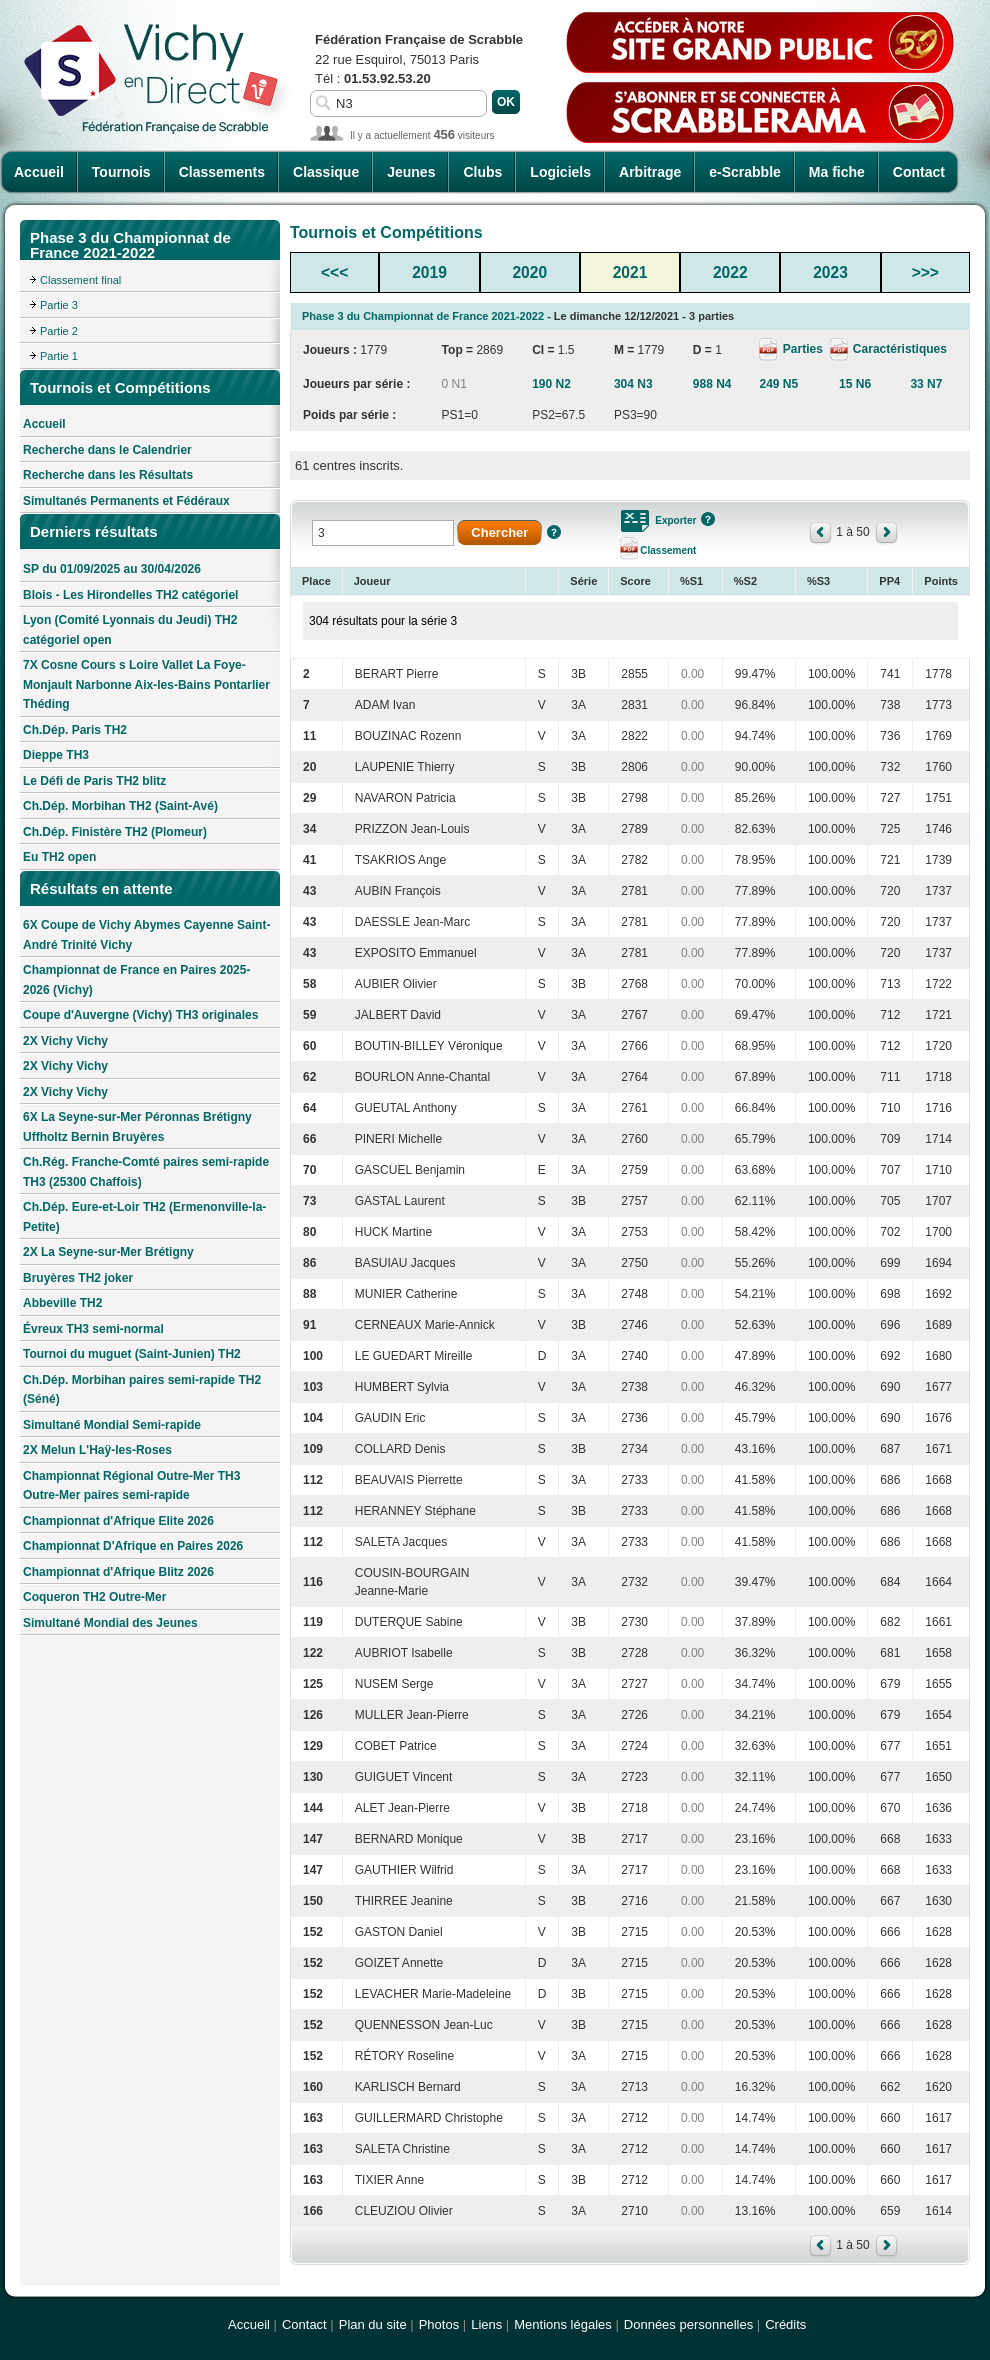 This screenshot has height=2360, width=990. What do you see at coordinates (115, 832) in the screenshot?
I see `Ch.Dép. Finistère TH2 (Plomeur)` at bounding box center [115, 832].